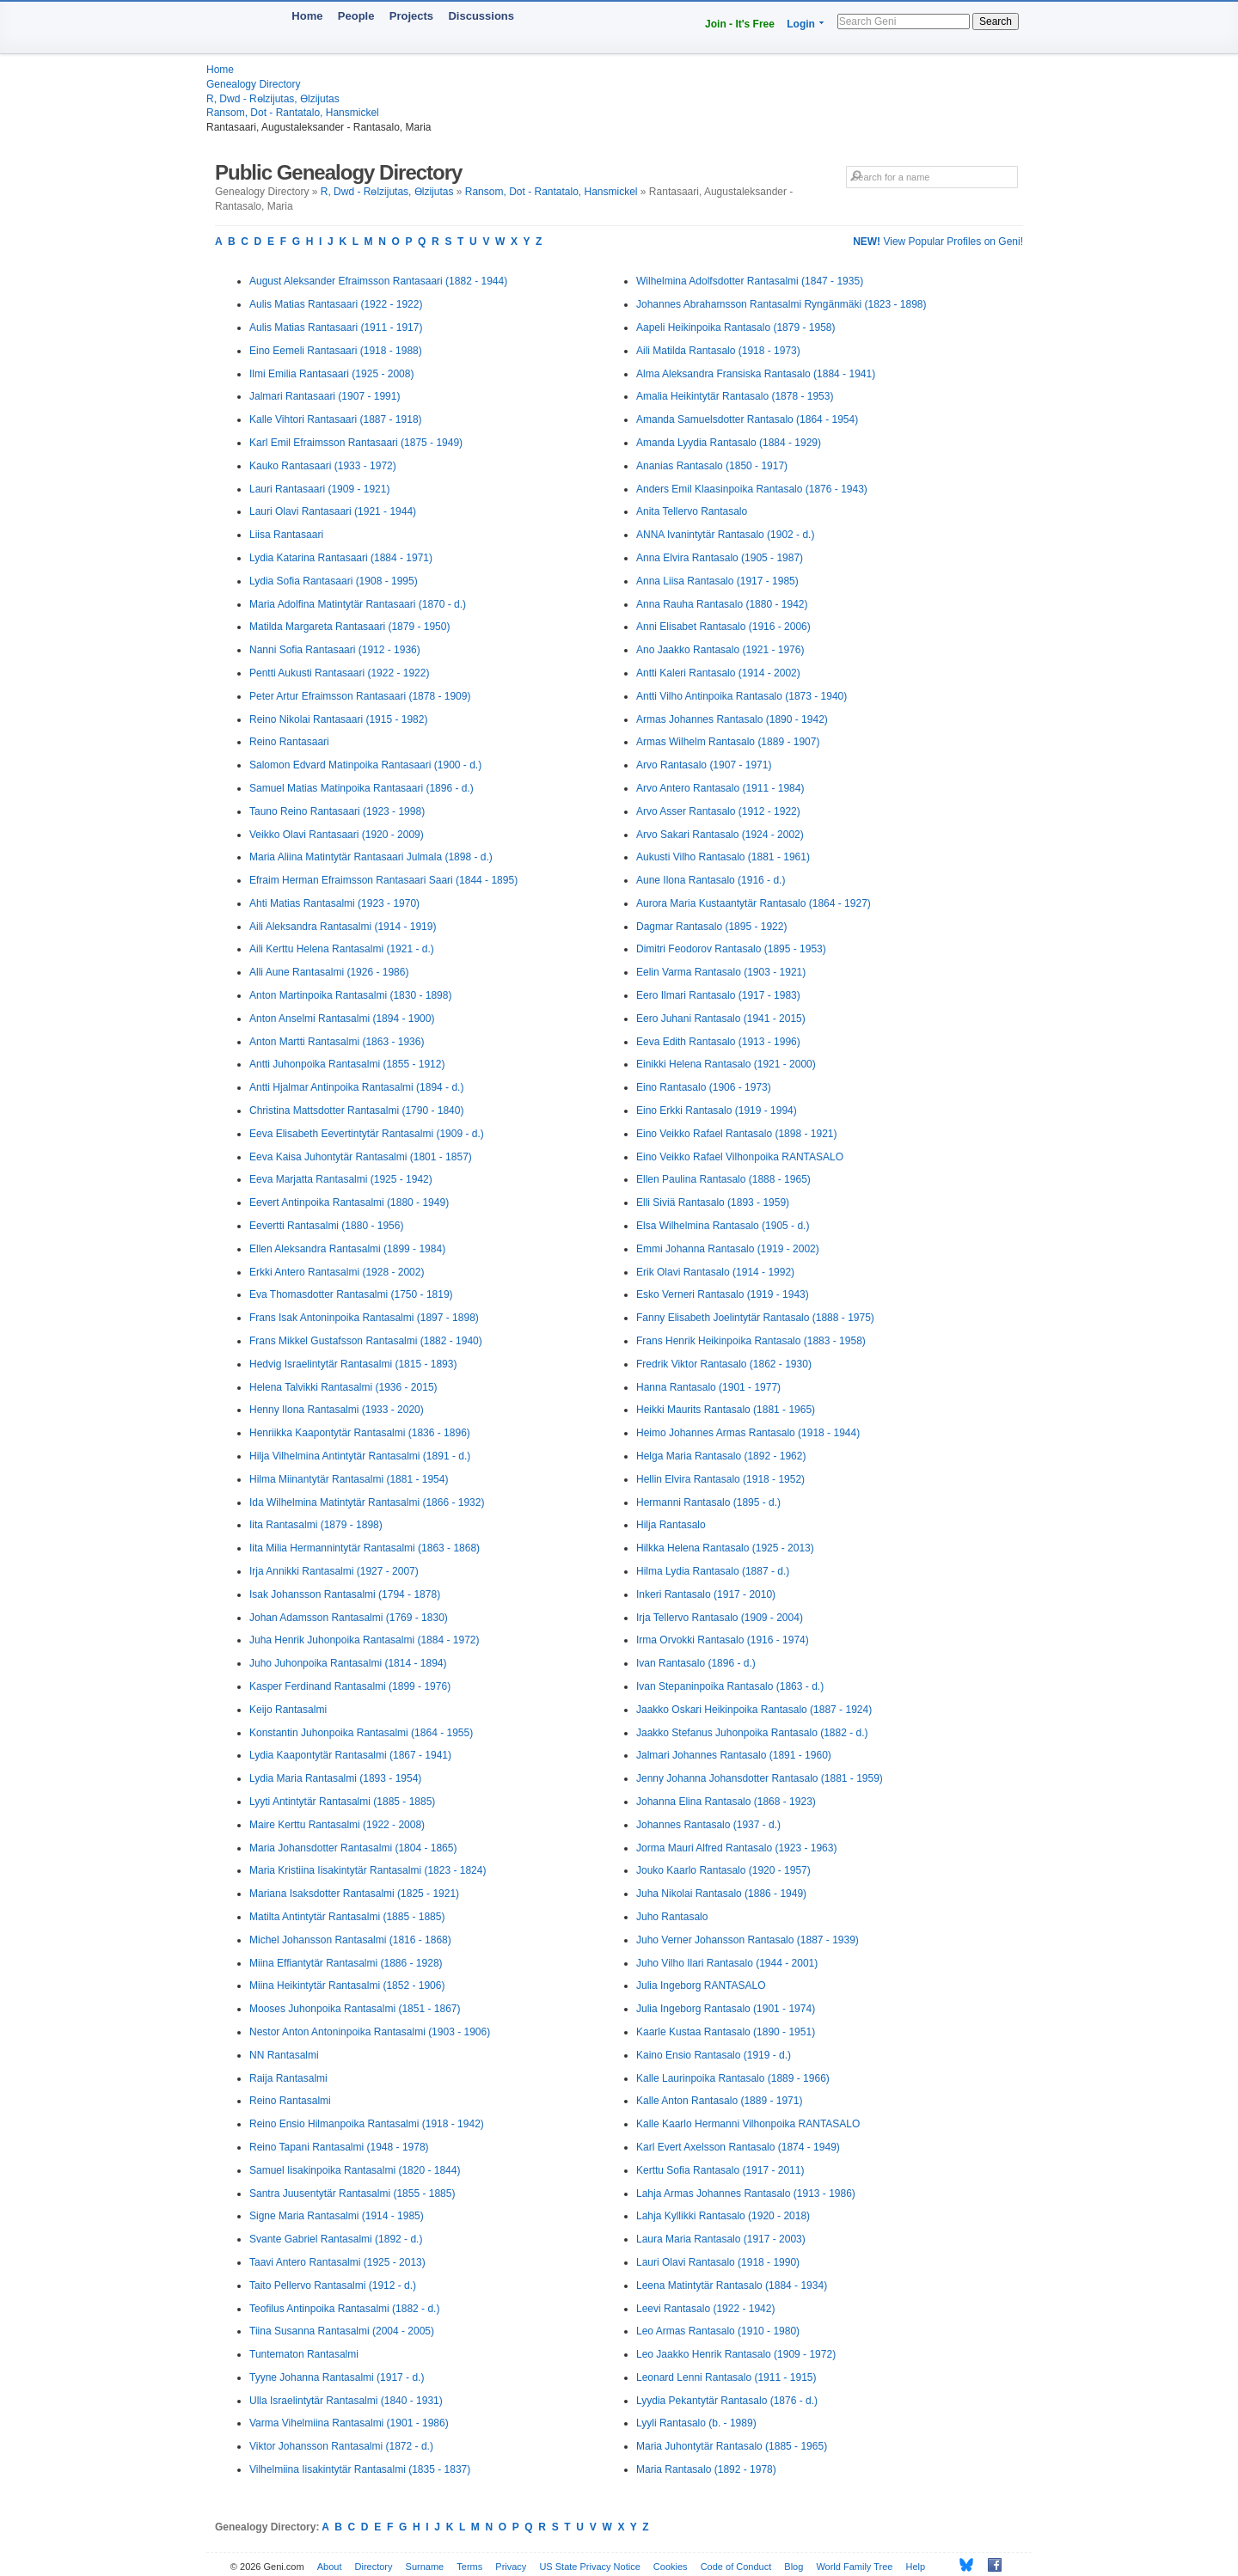 The width and height of the screenshot is (1238, 2576). I want to click on Terms, so click(469, 2566).